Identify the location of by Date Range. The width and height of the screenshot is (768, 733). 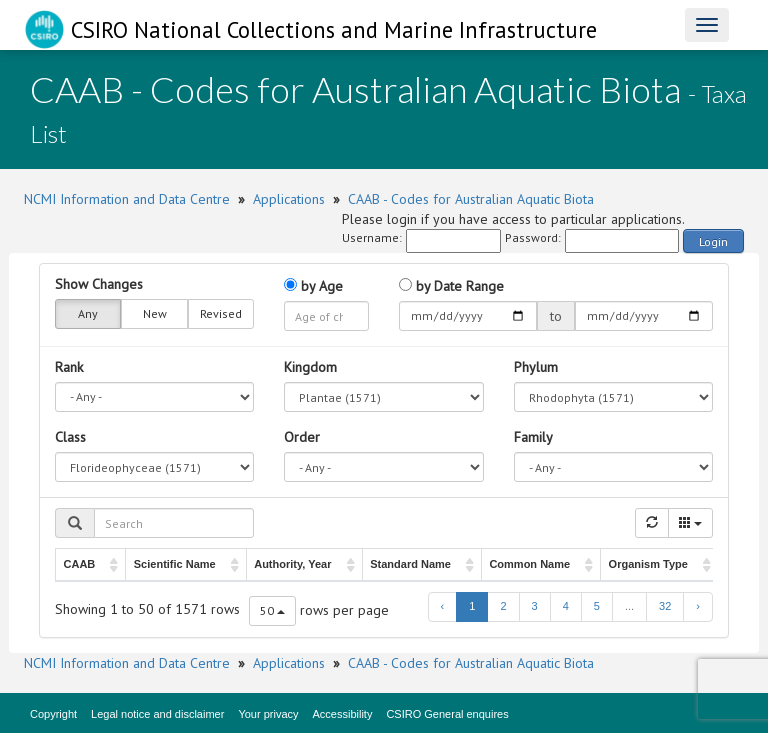
(451, 286).